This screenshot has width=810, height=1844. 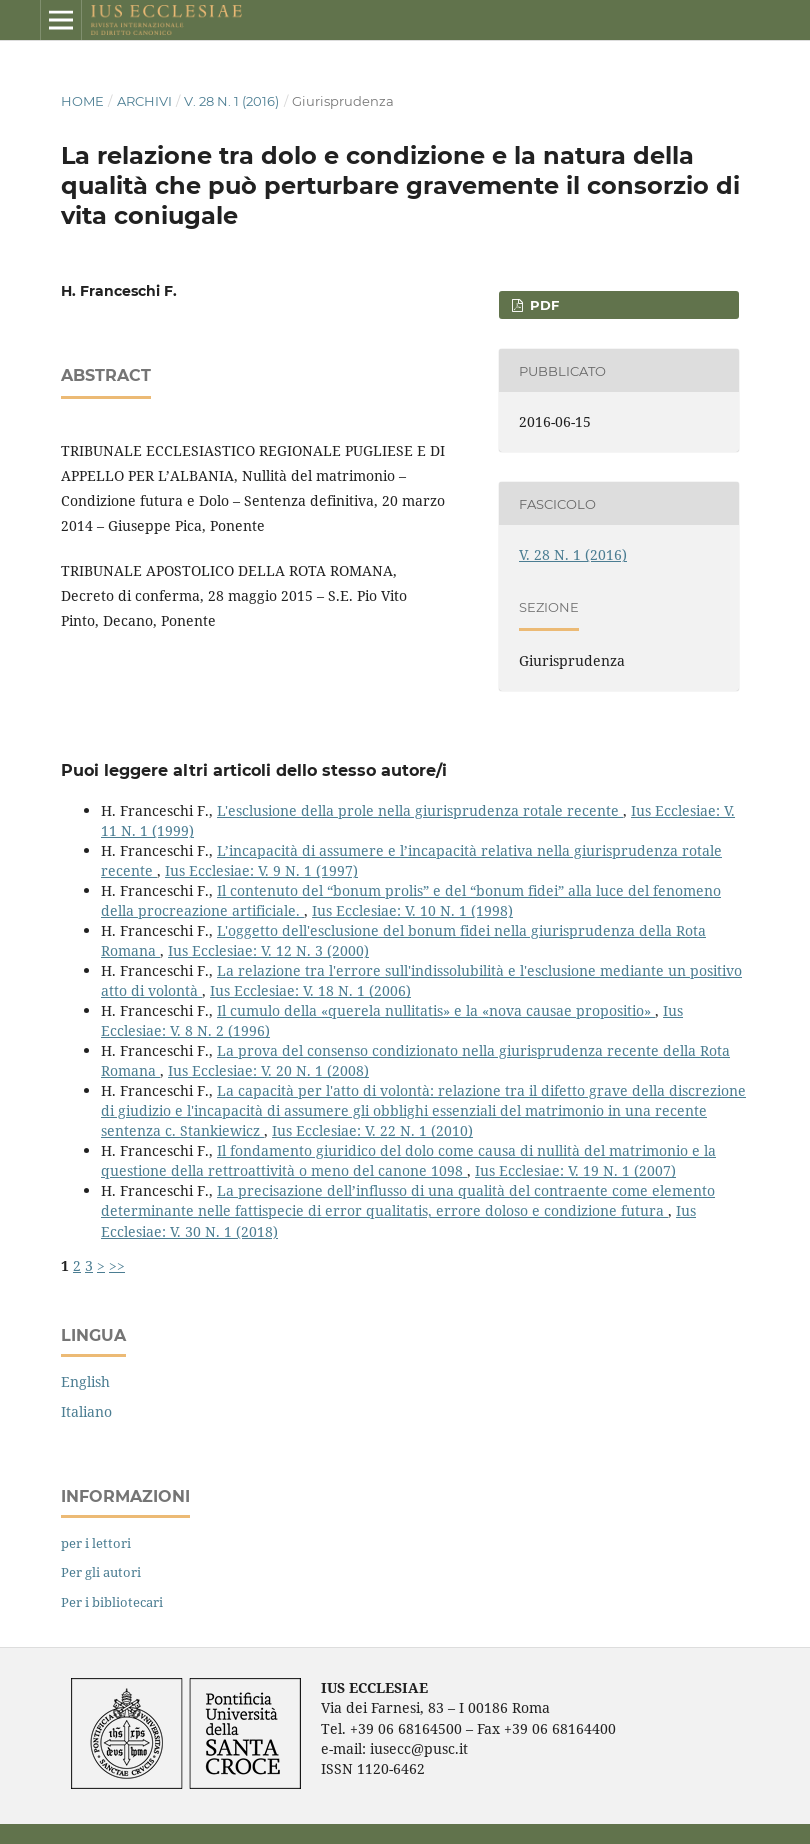 What do you see at coordinates (86, 1411) in the screenshot?
I see `Italiano` at bounding box center [86, 1411].